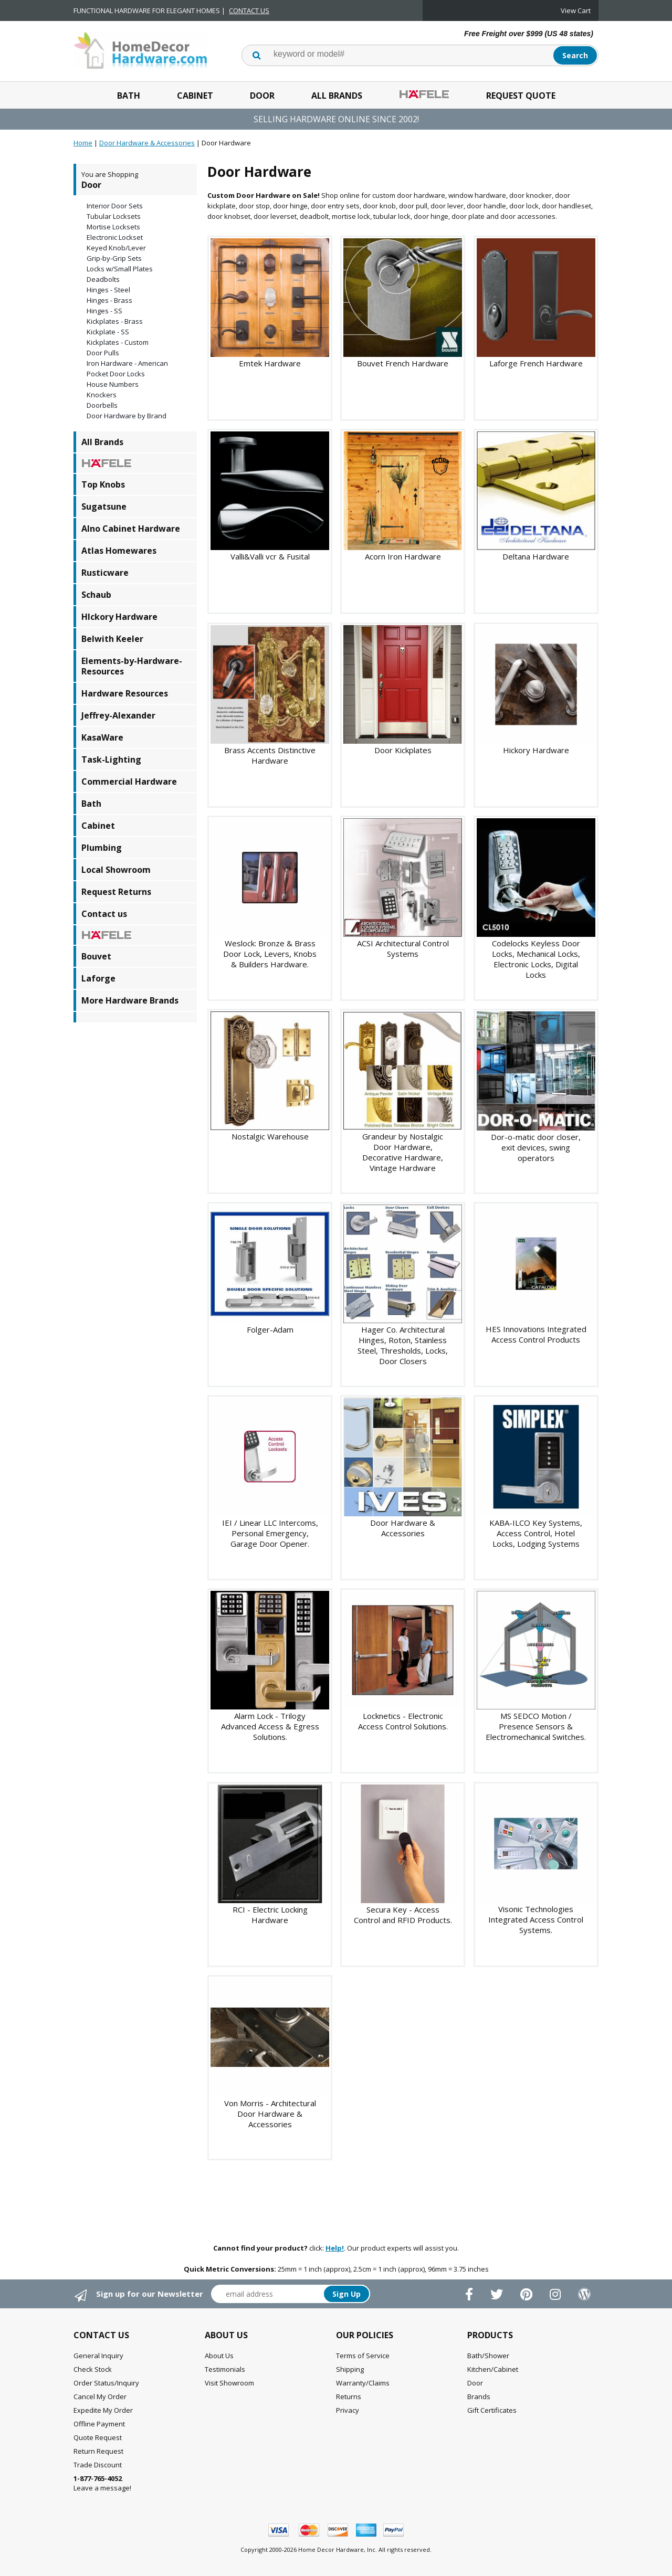 This screenshot has width=672, height=2576. I want to click on Privacy, so click(347, 2410).